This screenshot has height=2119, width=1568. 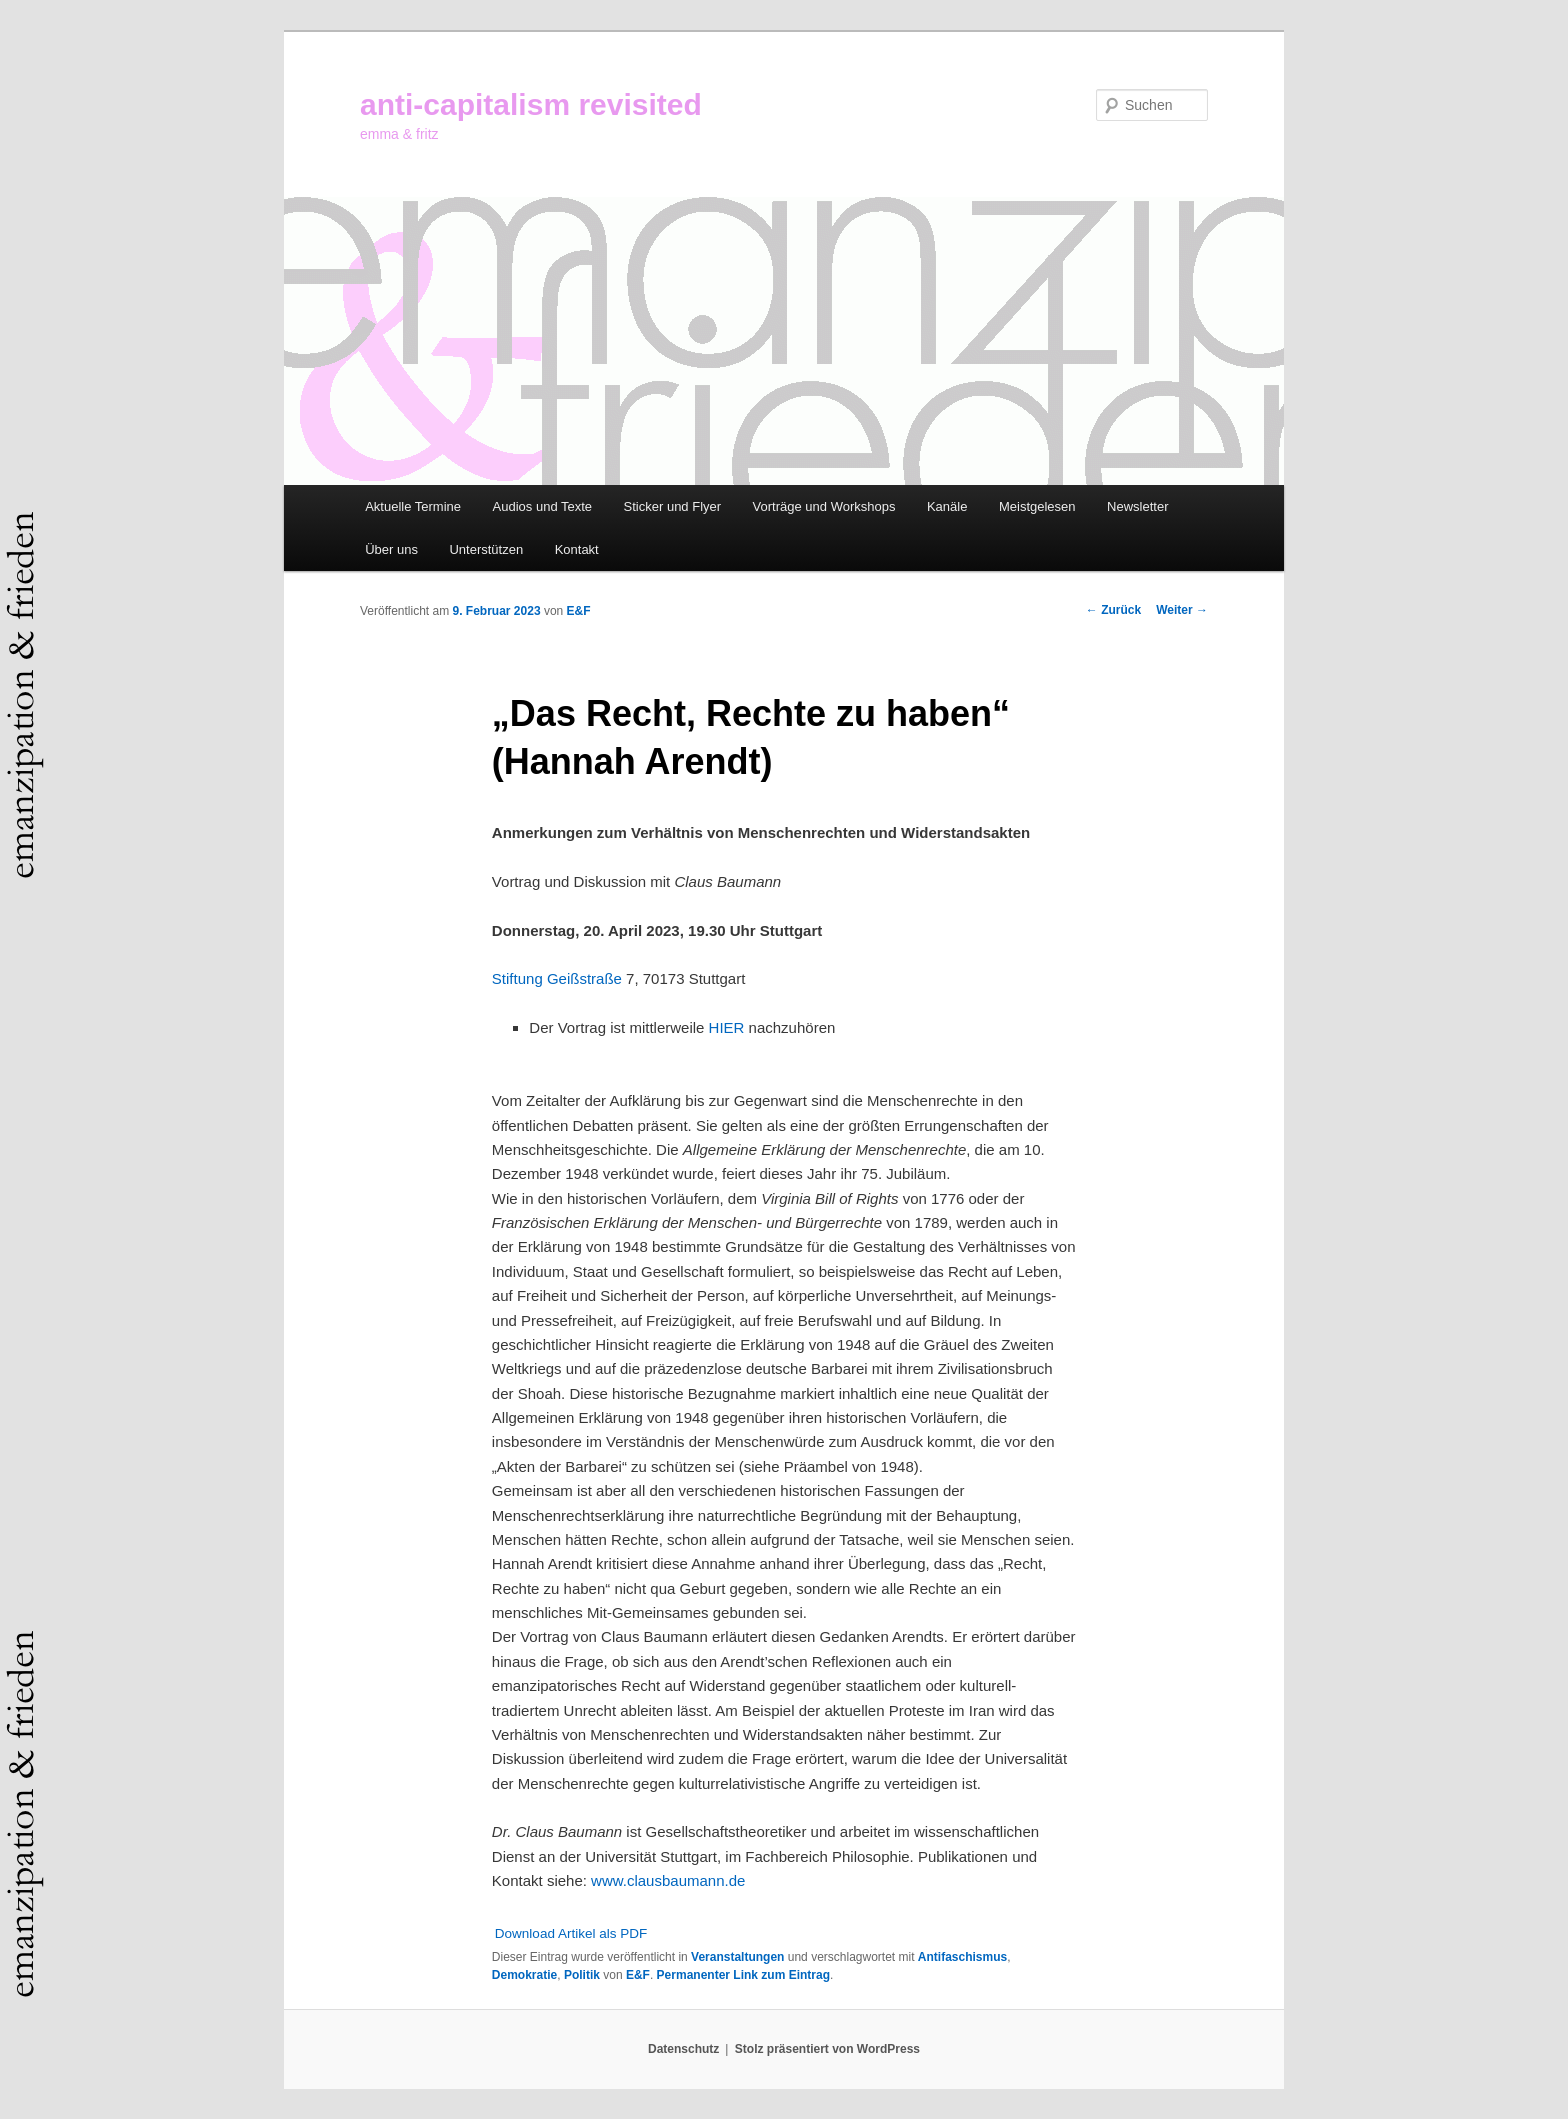 What do you see at coordinates (683, 2049) in the screenshot?
I see `Datenschutz` at bounding box center [683, 2049].